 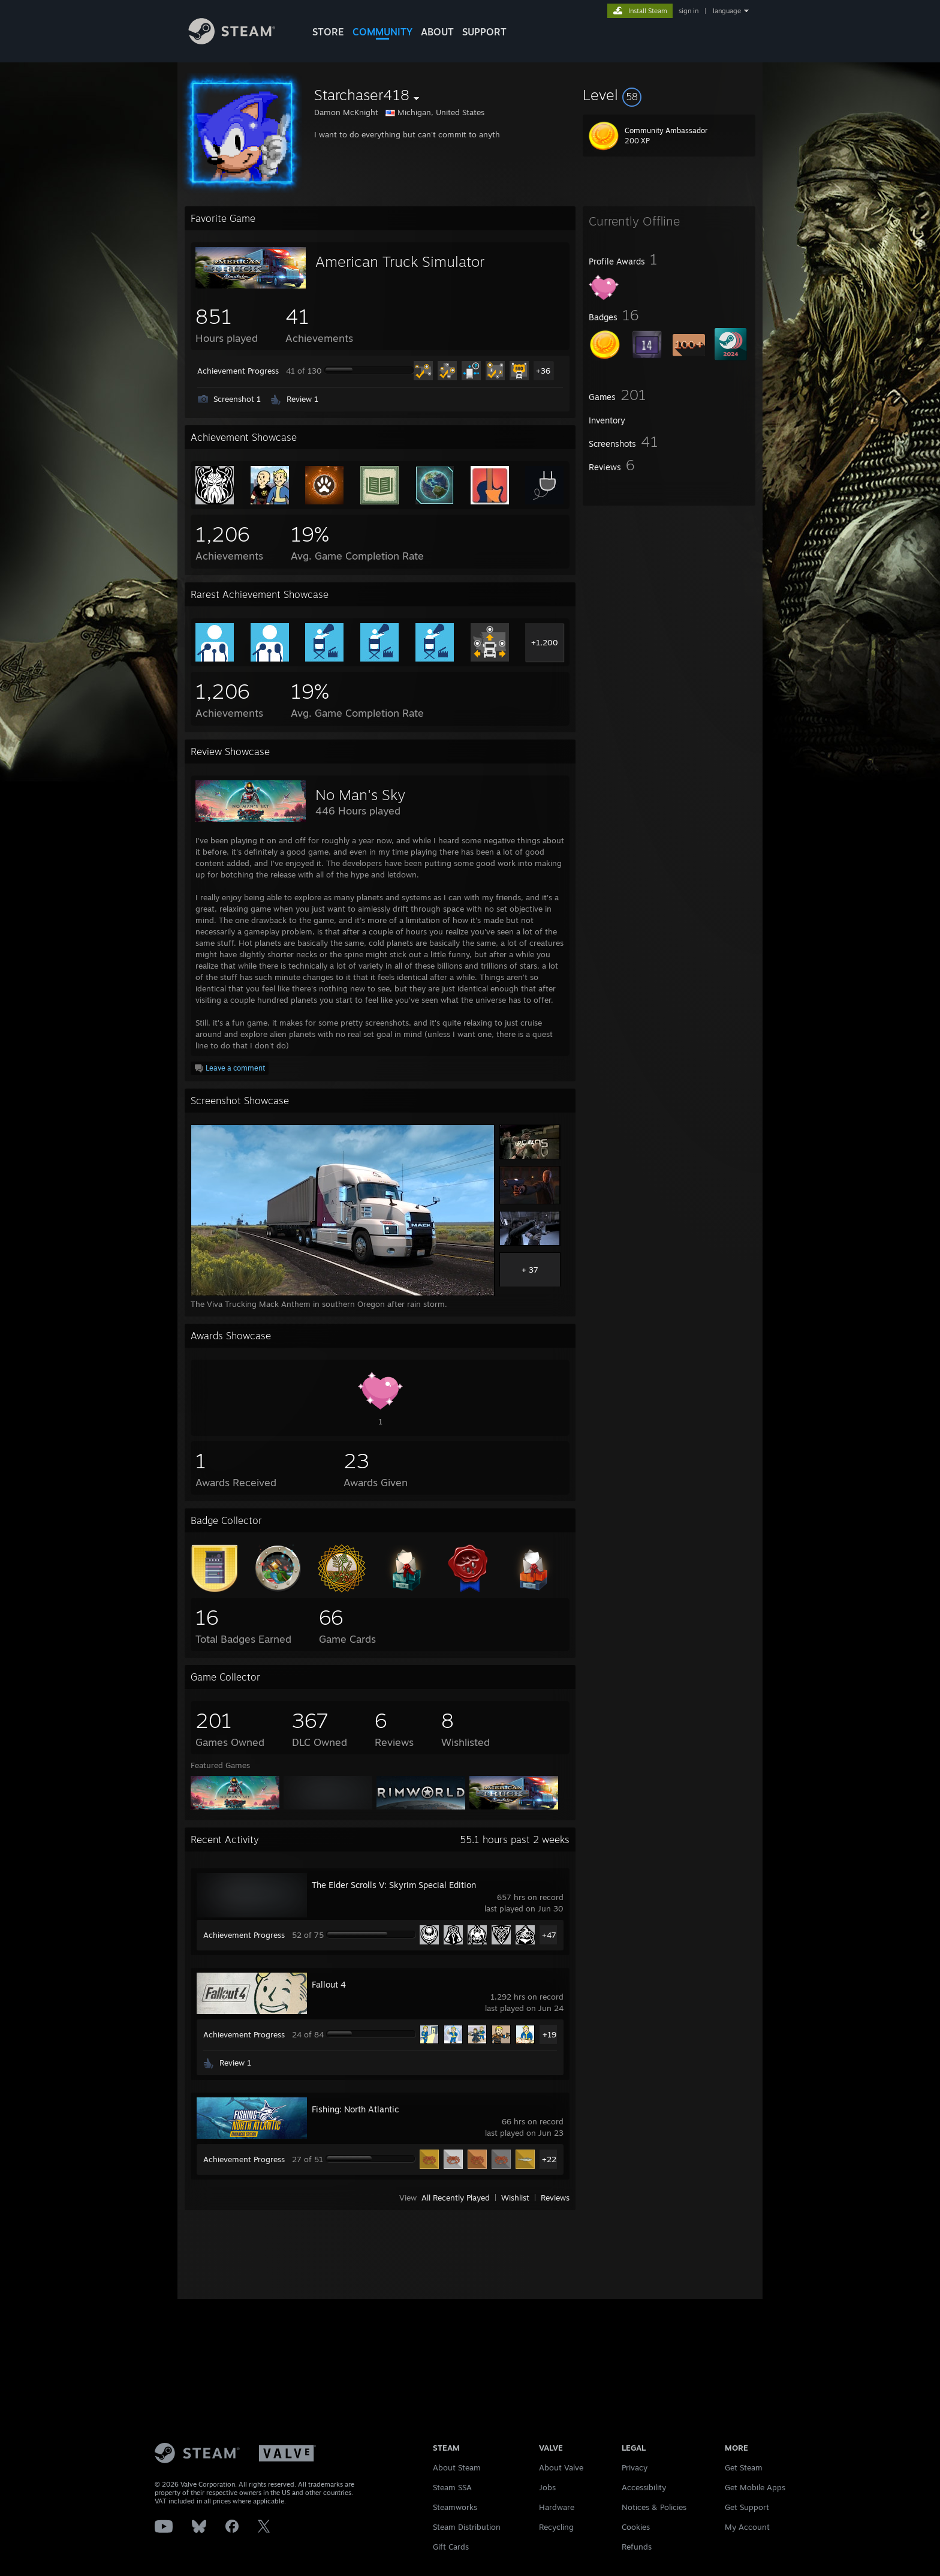 What do you see at coordinates (747, 2507) in the screenshot?
I see `Get Support` at bounding box center [747, 2507].